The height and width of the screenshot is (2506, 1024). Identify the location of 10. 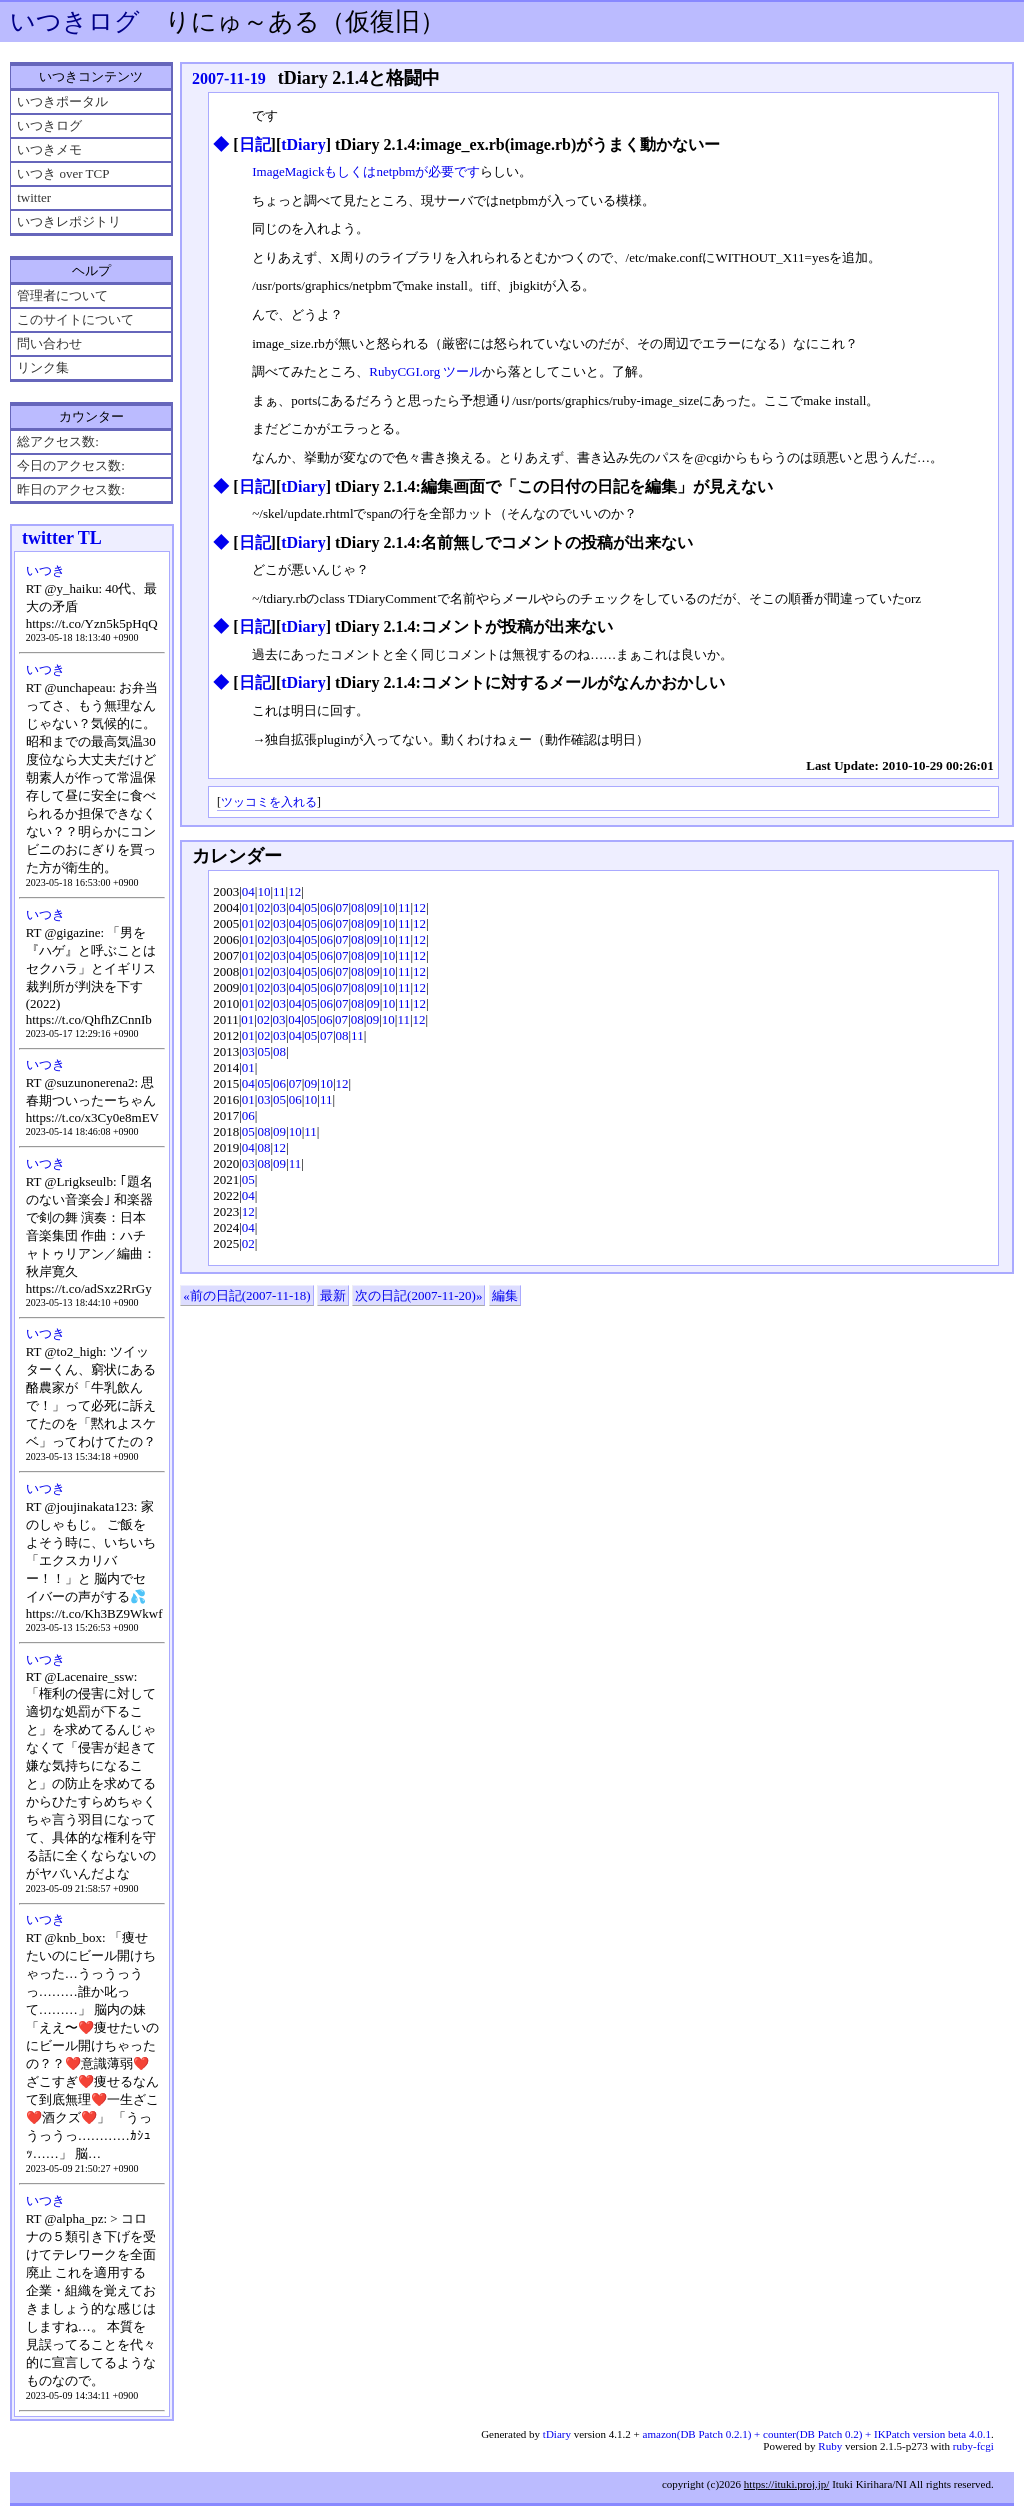
(263, 891).